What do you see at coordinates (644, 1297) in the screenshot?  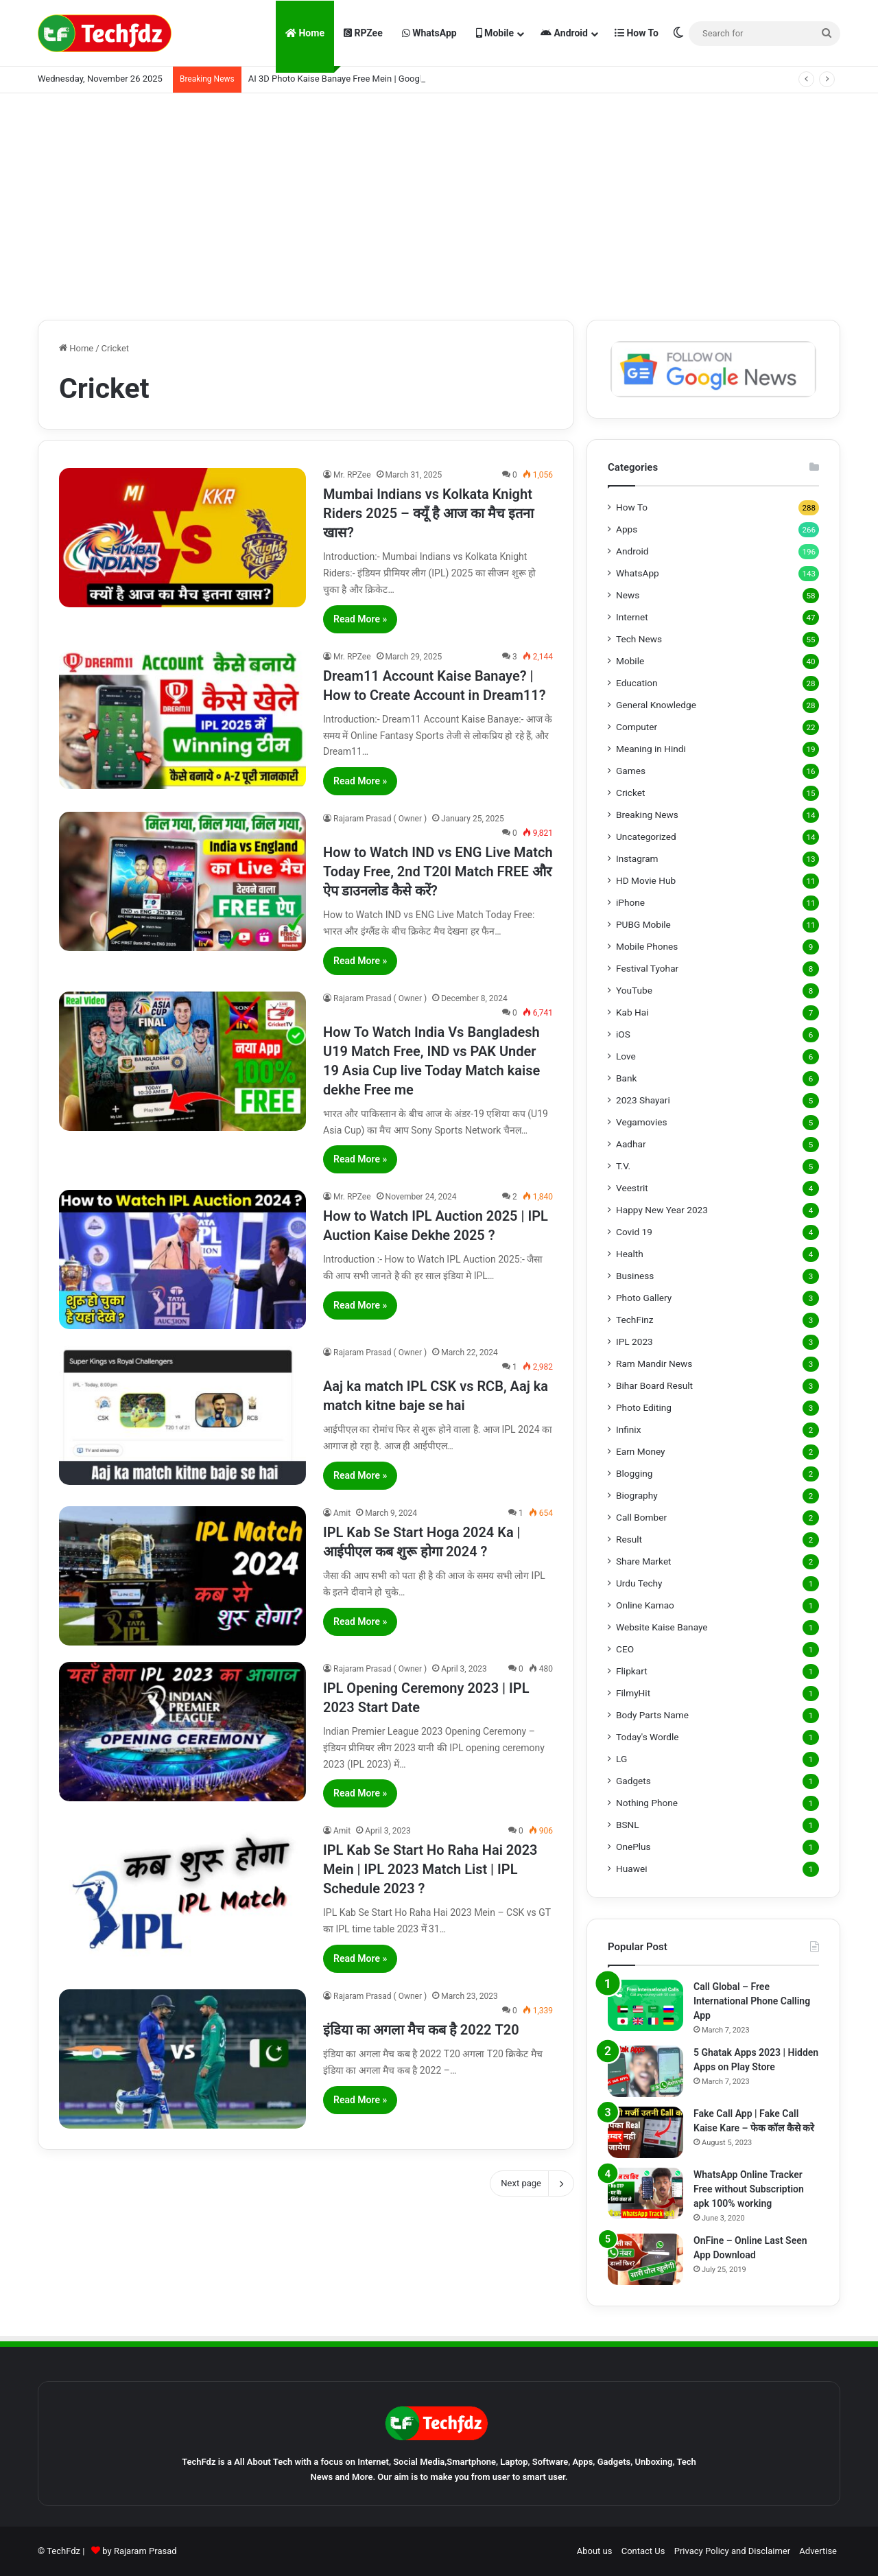 I see `Photo Gallery` at bounding box center [644, 1297].